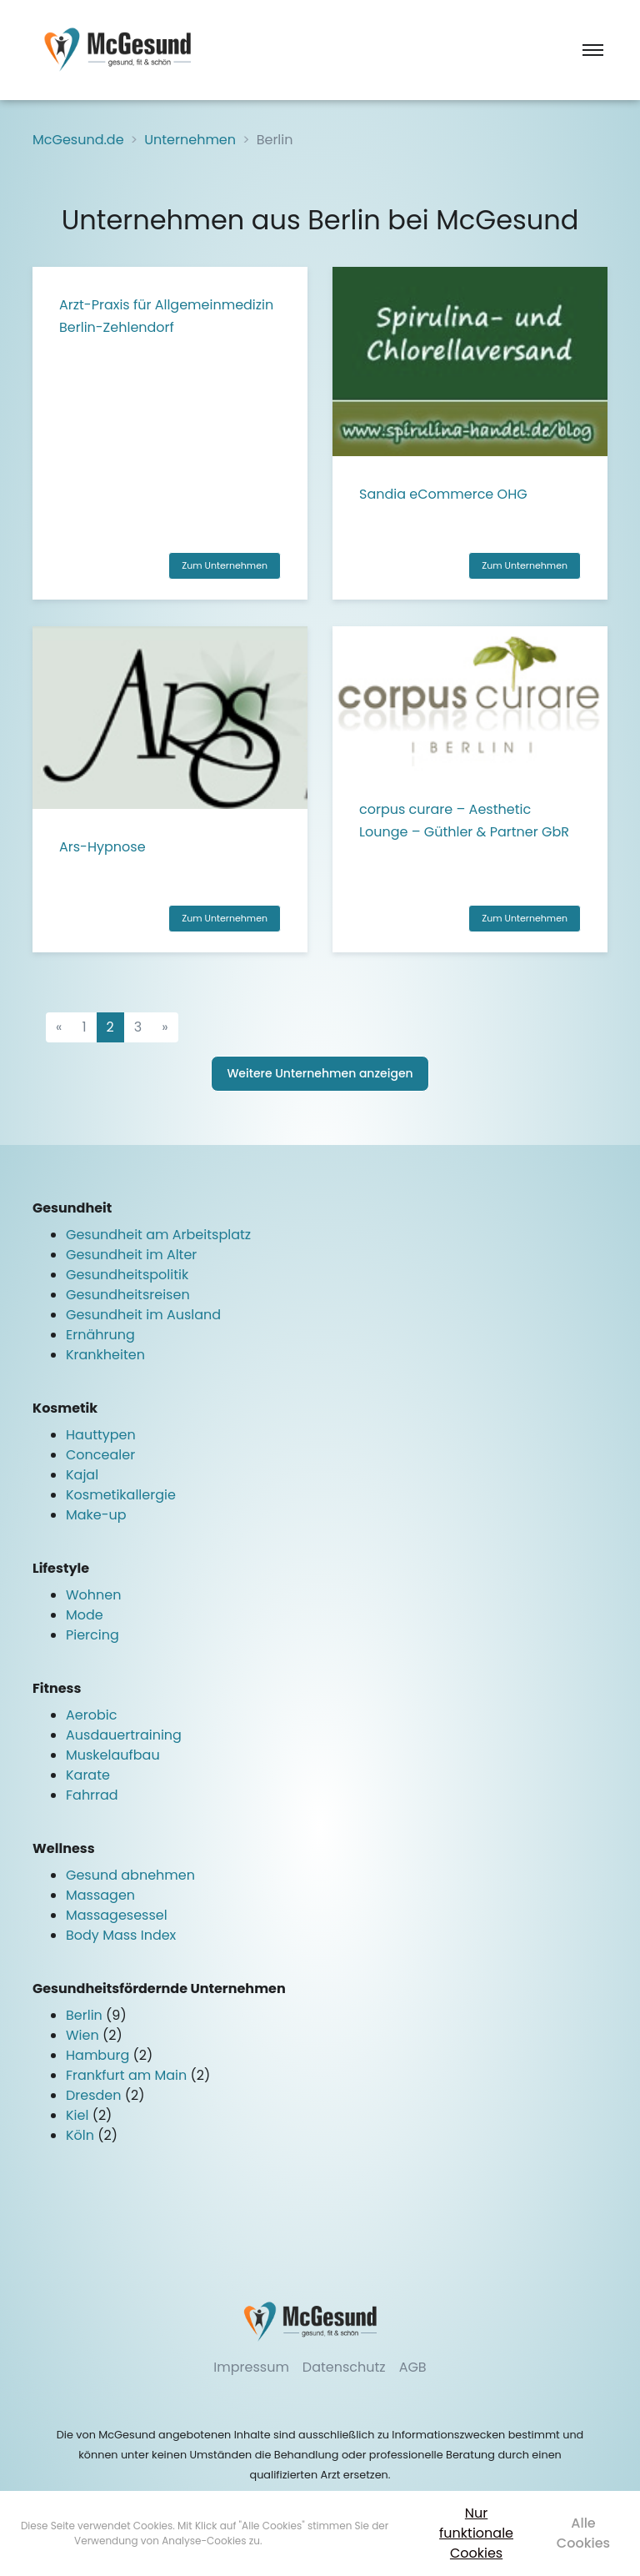 The height and width of the screenshot is (2576, 640). Describe the element at coordinates (94, 1594) in the screenshot. I see `Wohnen` at that location.